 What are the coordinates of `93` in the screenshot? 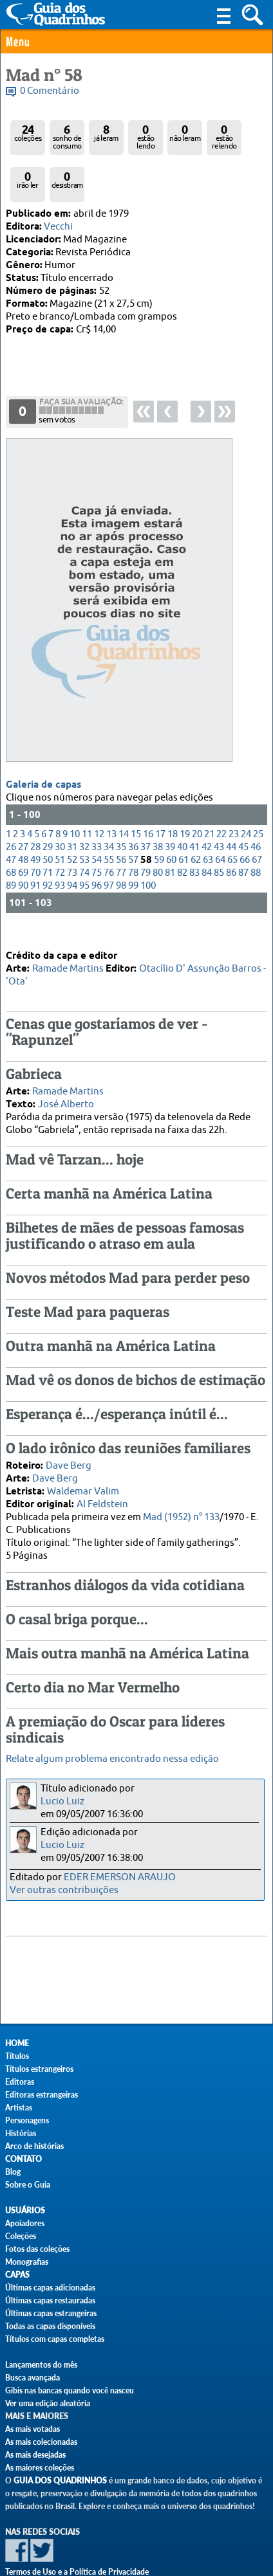 It's located at (60, 844).